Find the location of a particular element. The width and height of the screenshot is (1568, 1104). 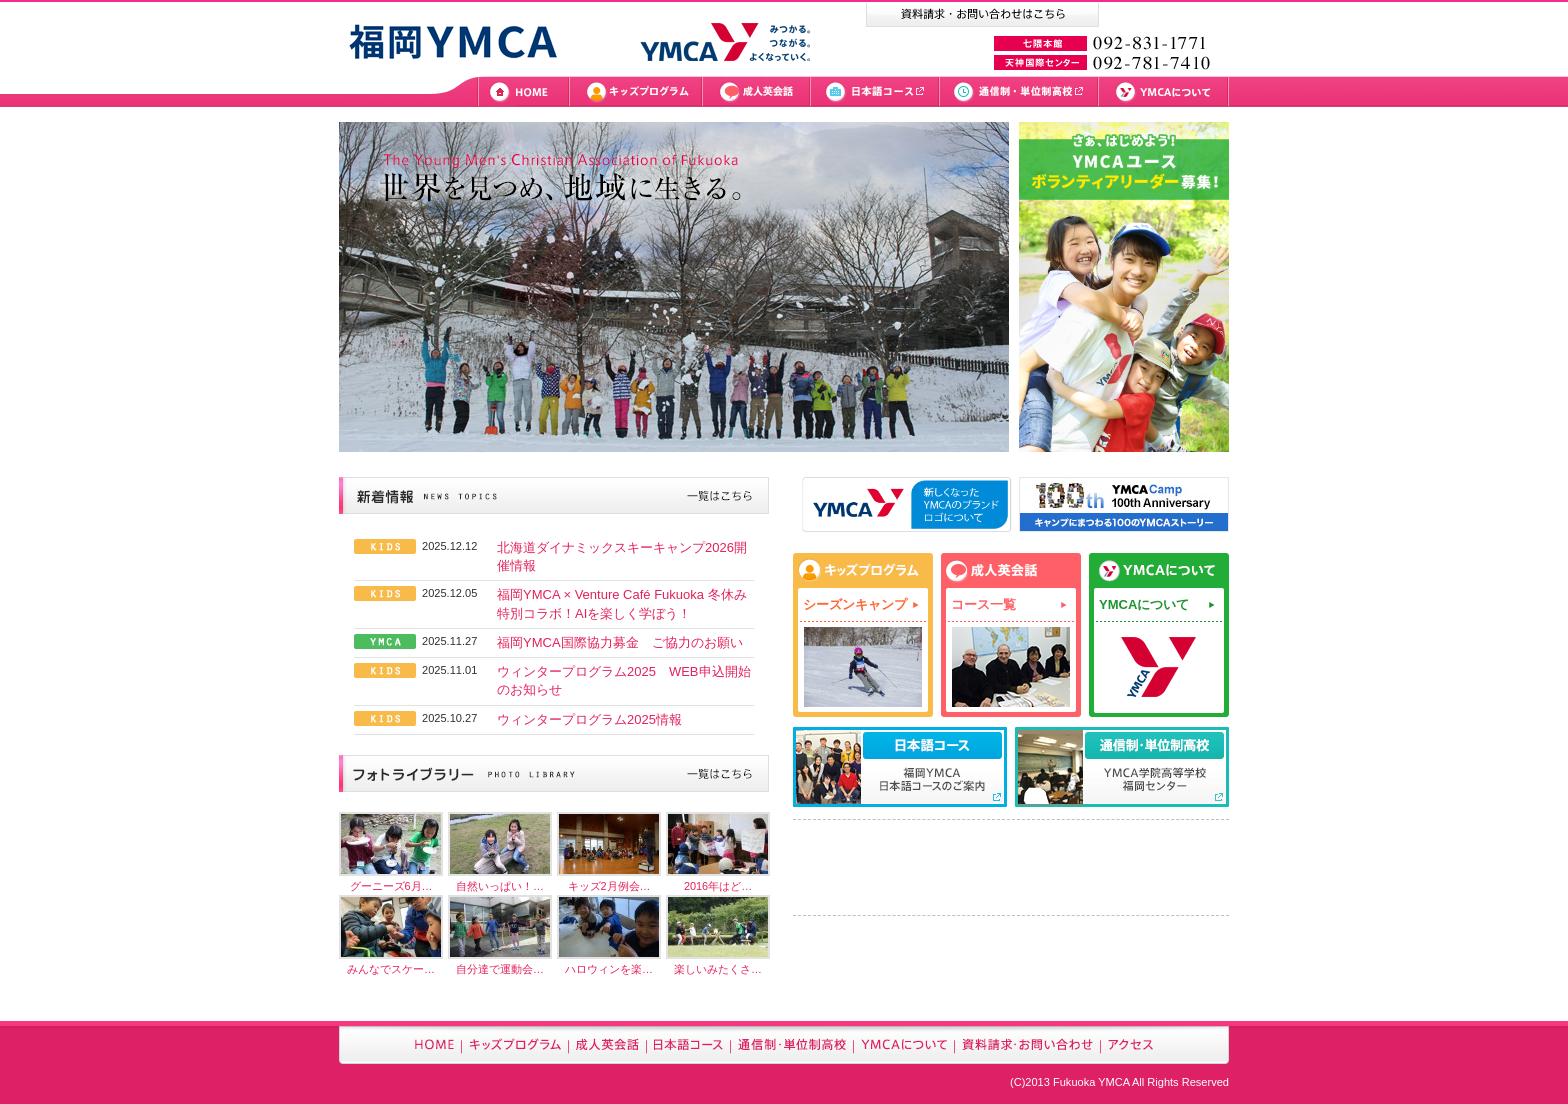

ハロウィンを楽… is located at coordinates (609, 969).